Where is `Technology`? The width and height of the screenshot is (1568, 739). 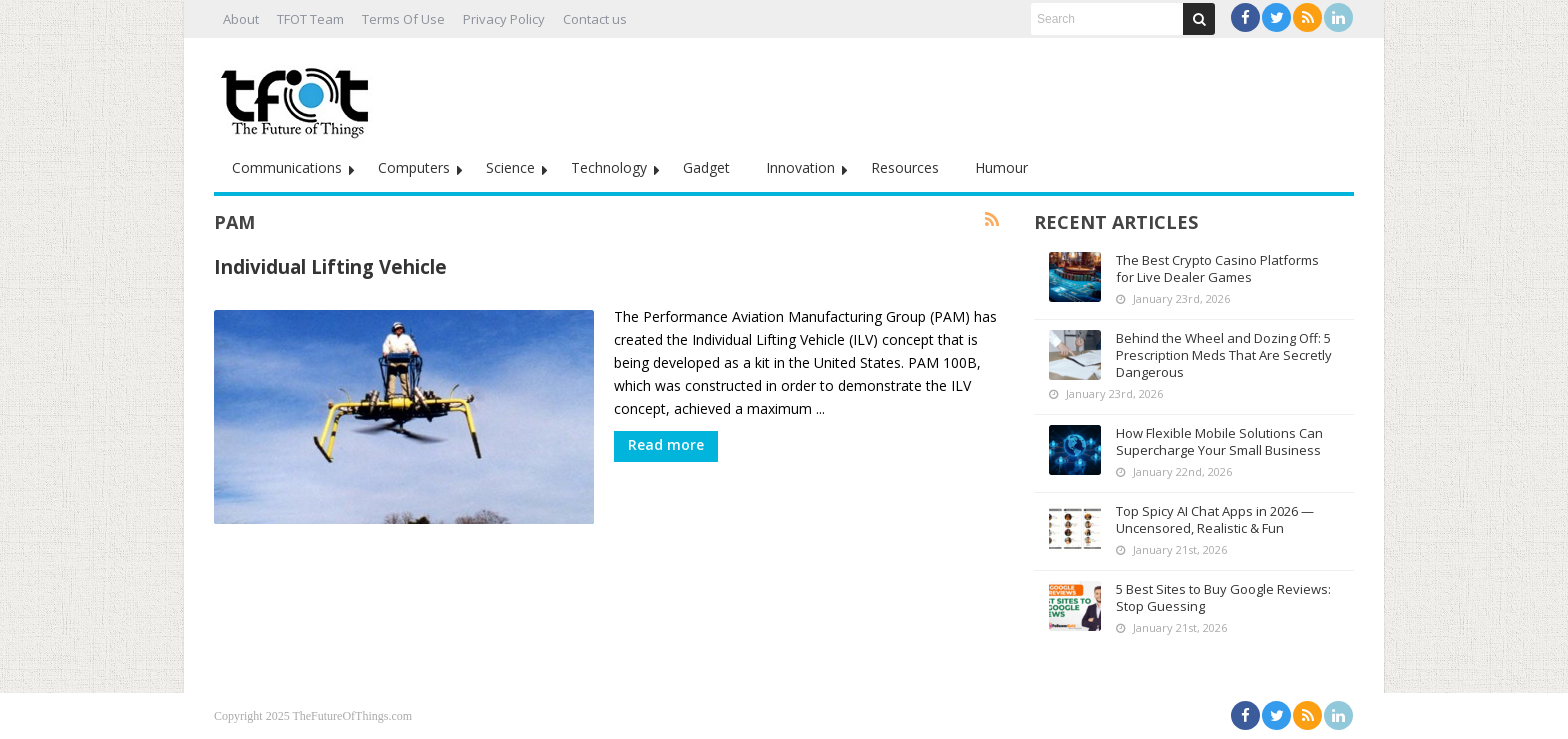
Technology is located at coordinates (609, 167).